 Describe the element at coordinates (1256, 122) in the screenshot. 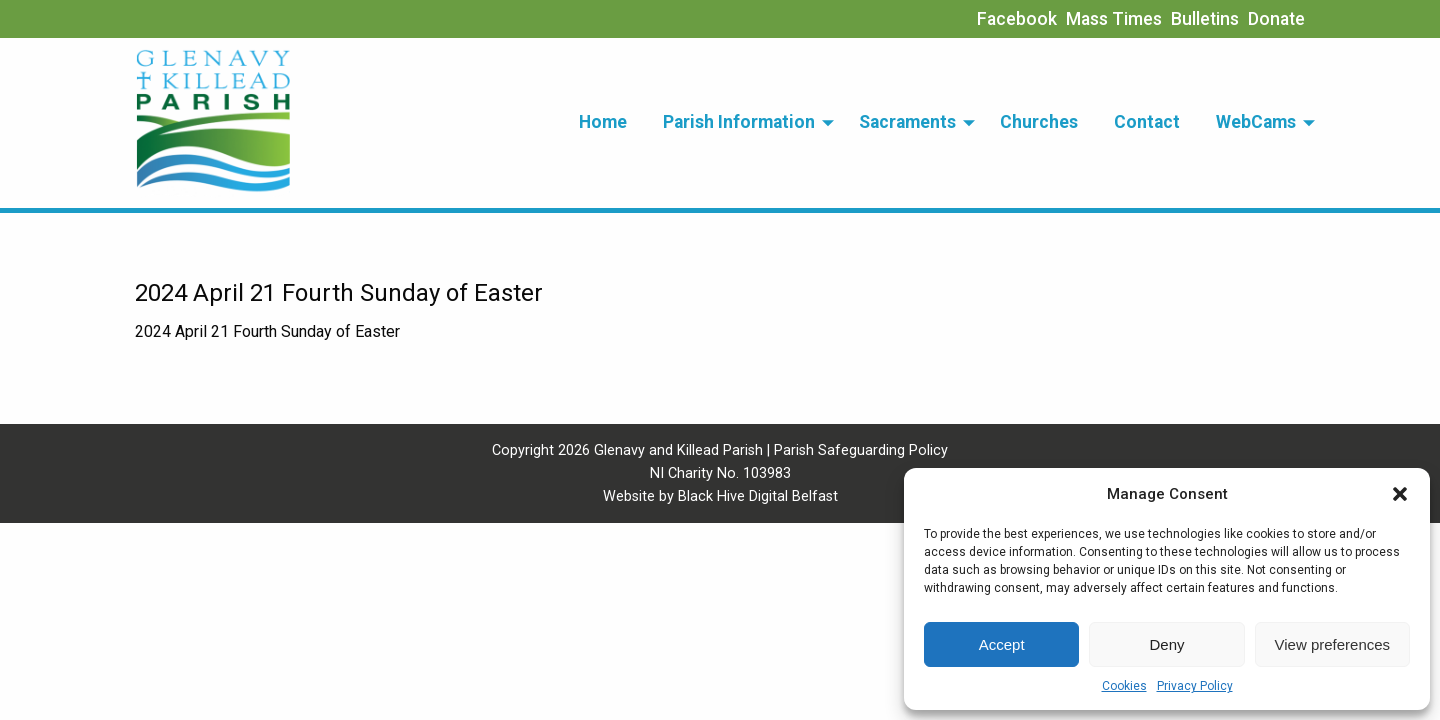

I see `WebCams` at that location.